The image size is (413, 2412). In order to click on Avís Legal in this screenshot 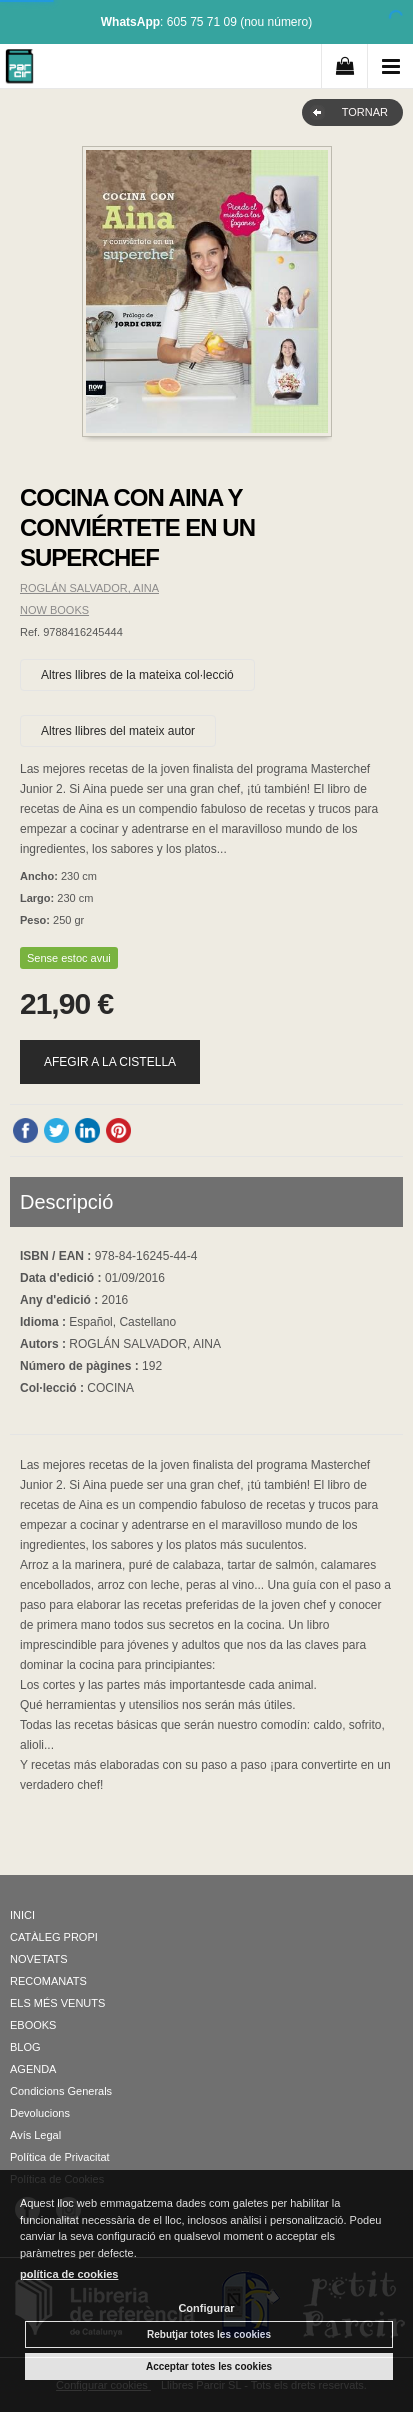, I will do `click(35, 2135)`.